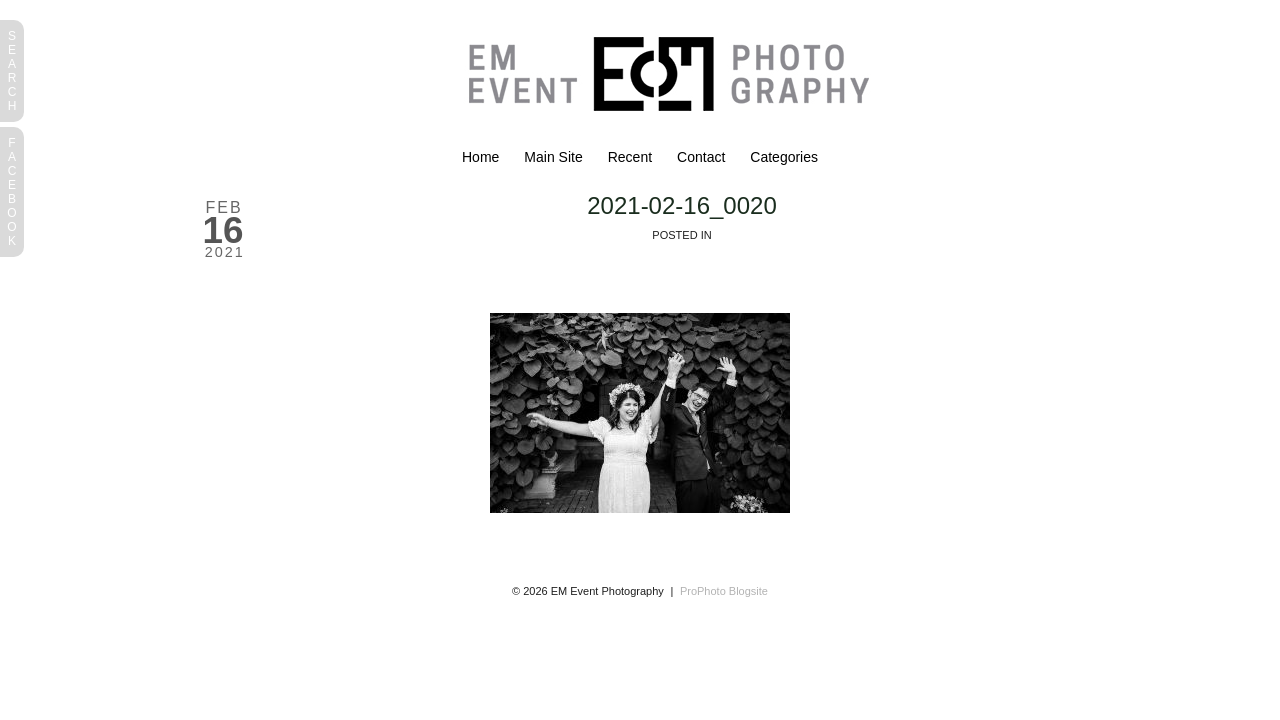 The image size is (1280, 720). What do you see at coordinates (784, 157) in the screenshot?
I see `Categories` at bounding box center [784, 157].